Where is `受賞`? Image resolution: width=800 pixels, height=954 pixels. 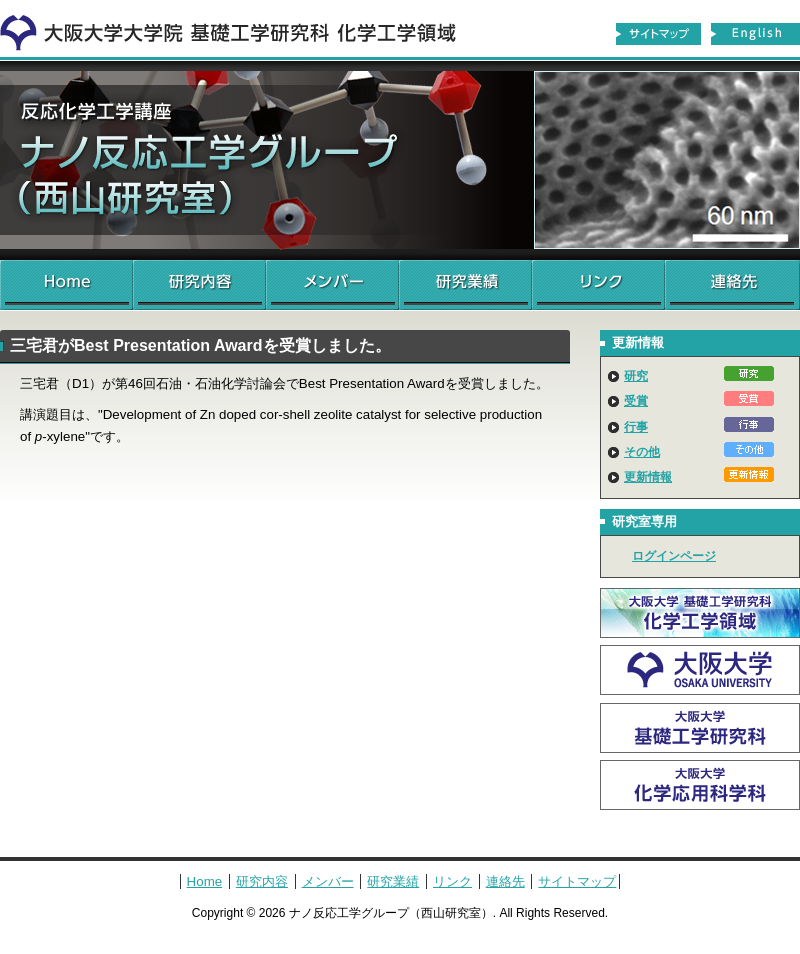
受賞 is located at coordinates (636, 401).